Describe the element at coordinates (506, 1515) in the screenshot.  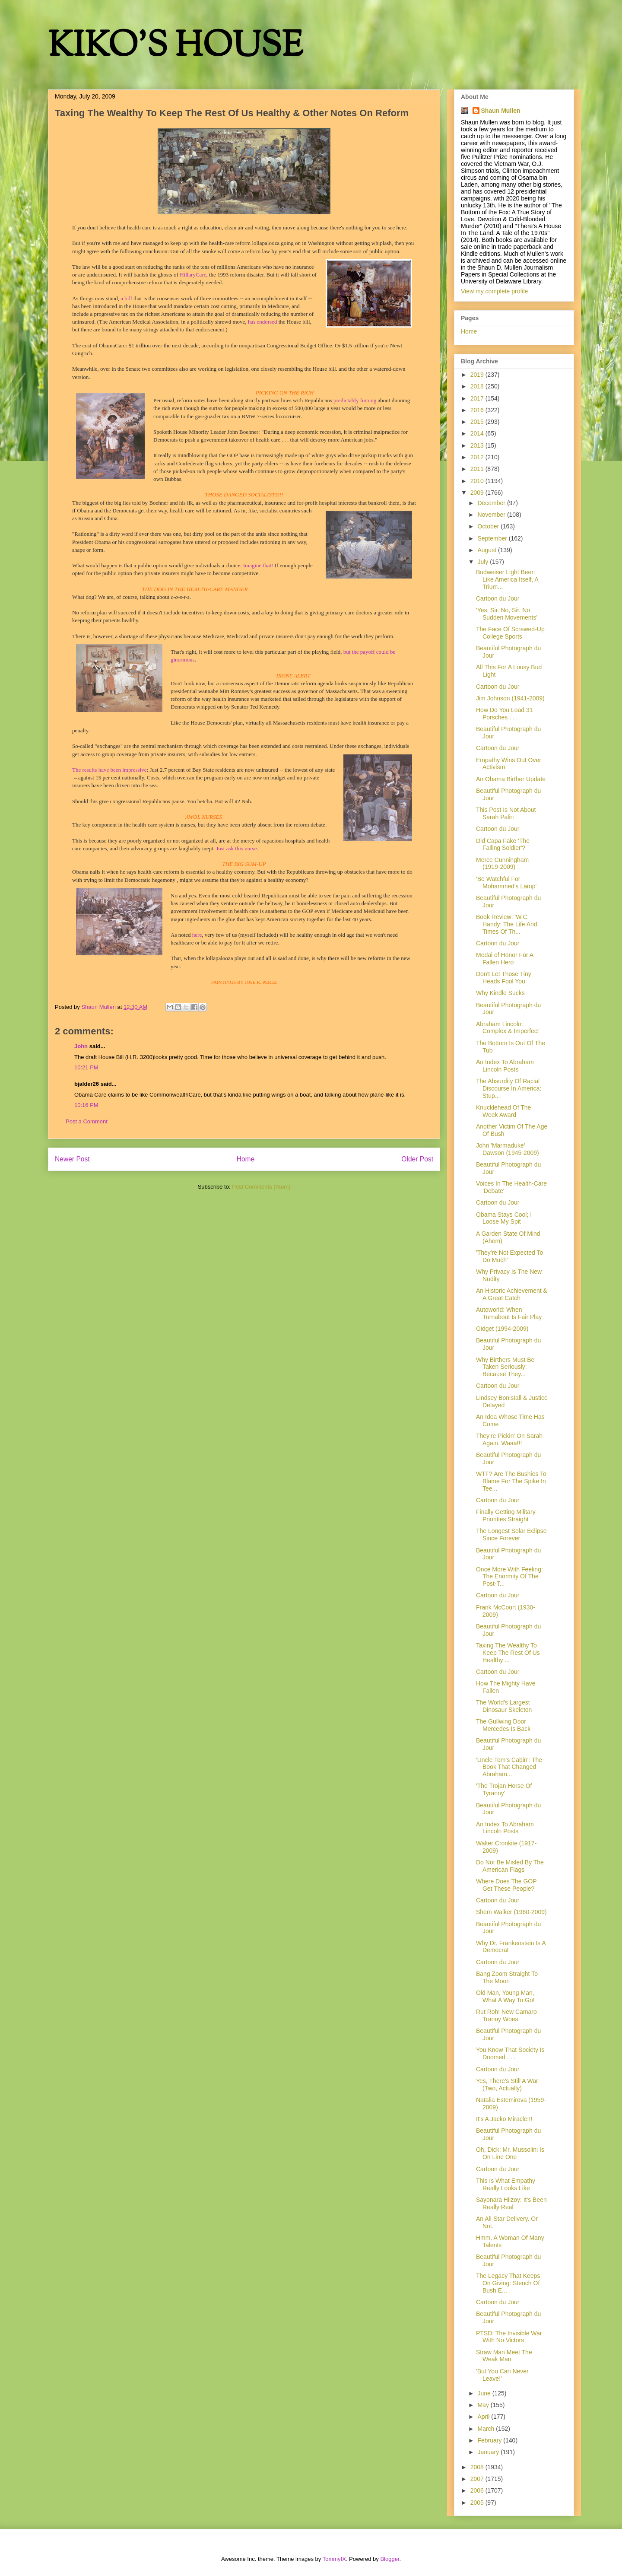
I see `Finally Getting Military Priorities Straight` at that location.